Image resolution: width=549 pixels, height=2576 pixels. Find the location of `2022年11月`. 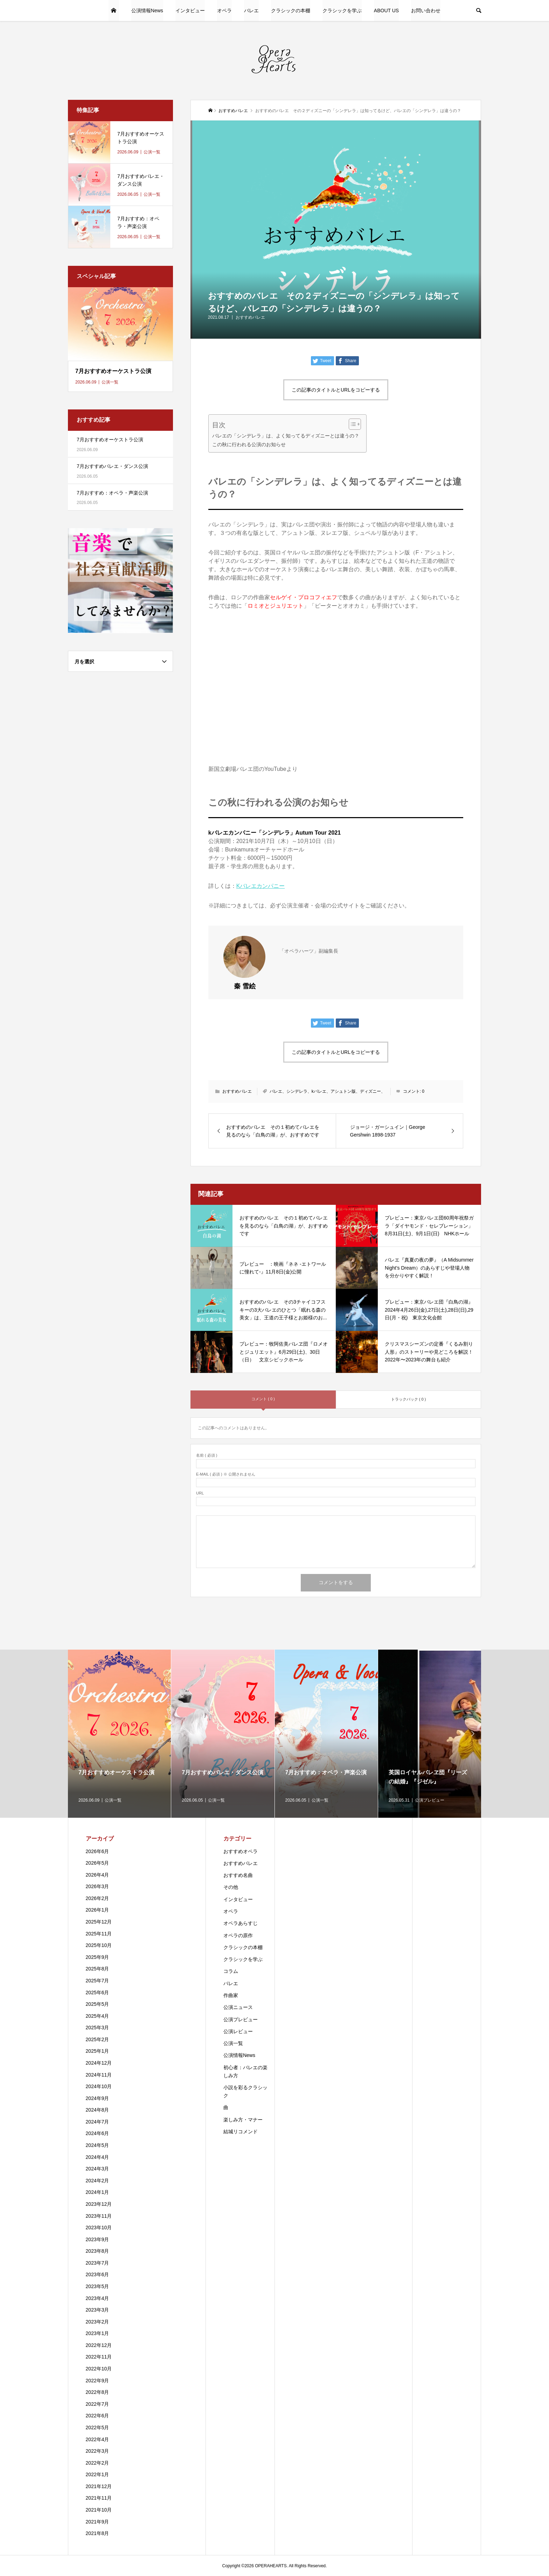

2022年11月 is located at coordinates (99, 2357).